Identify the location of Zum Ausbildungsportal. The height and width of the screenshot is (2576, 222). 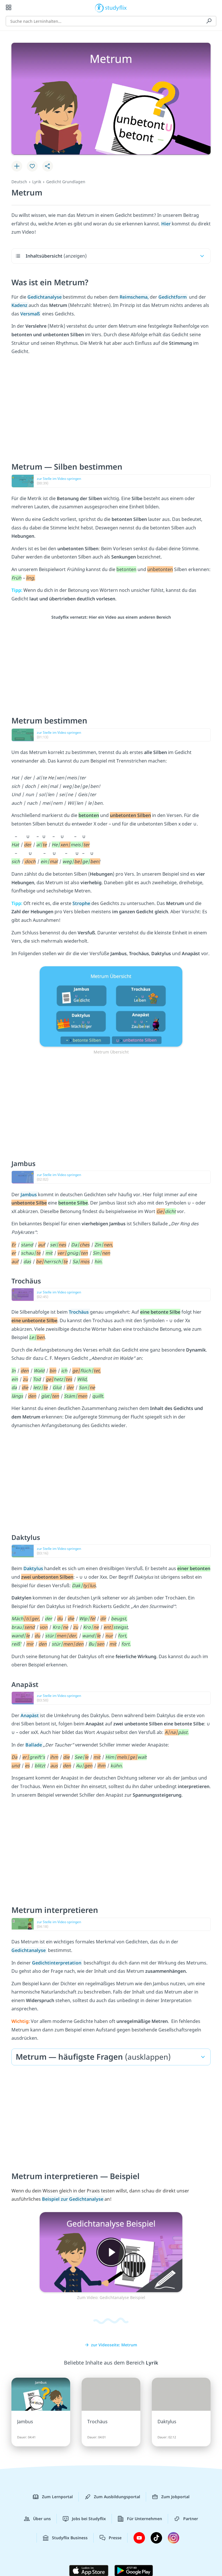
(112, 2497).